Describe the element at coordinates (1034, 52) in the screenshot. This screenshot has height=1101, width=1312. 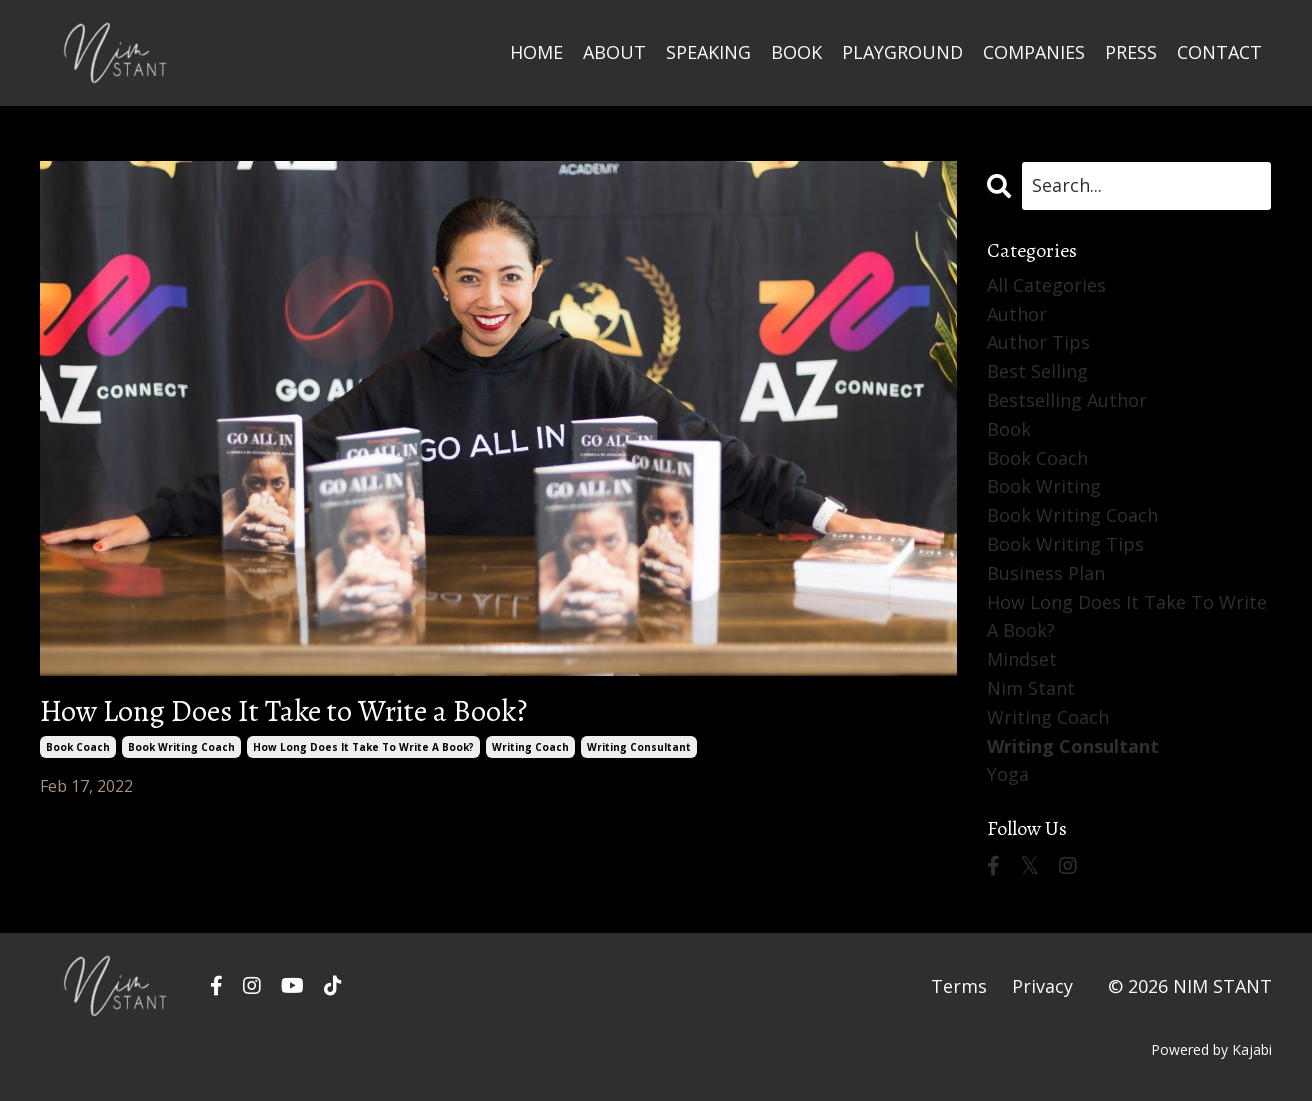
I see `COMPANIES` at that location.